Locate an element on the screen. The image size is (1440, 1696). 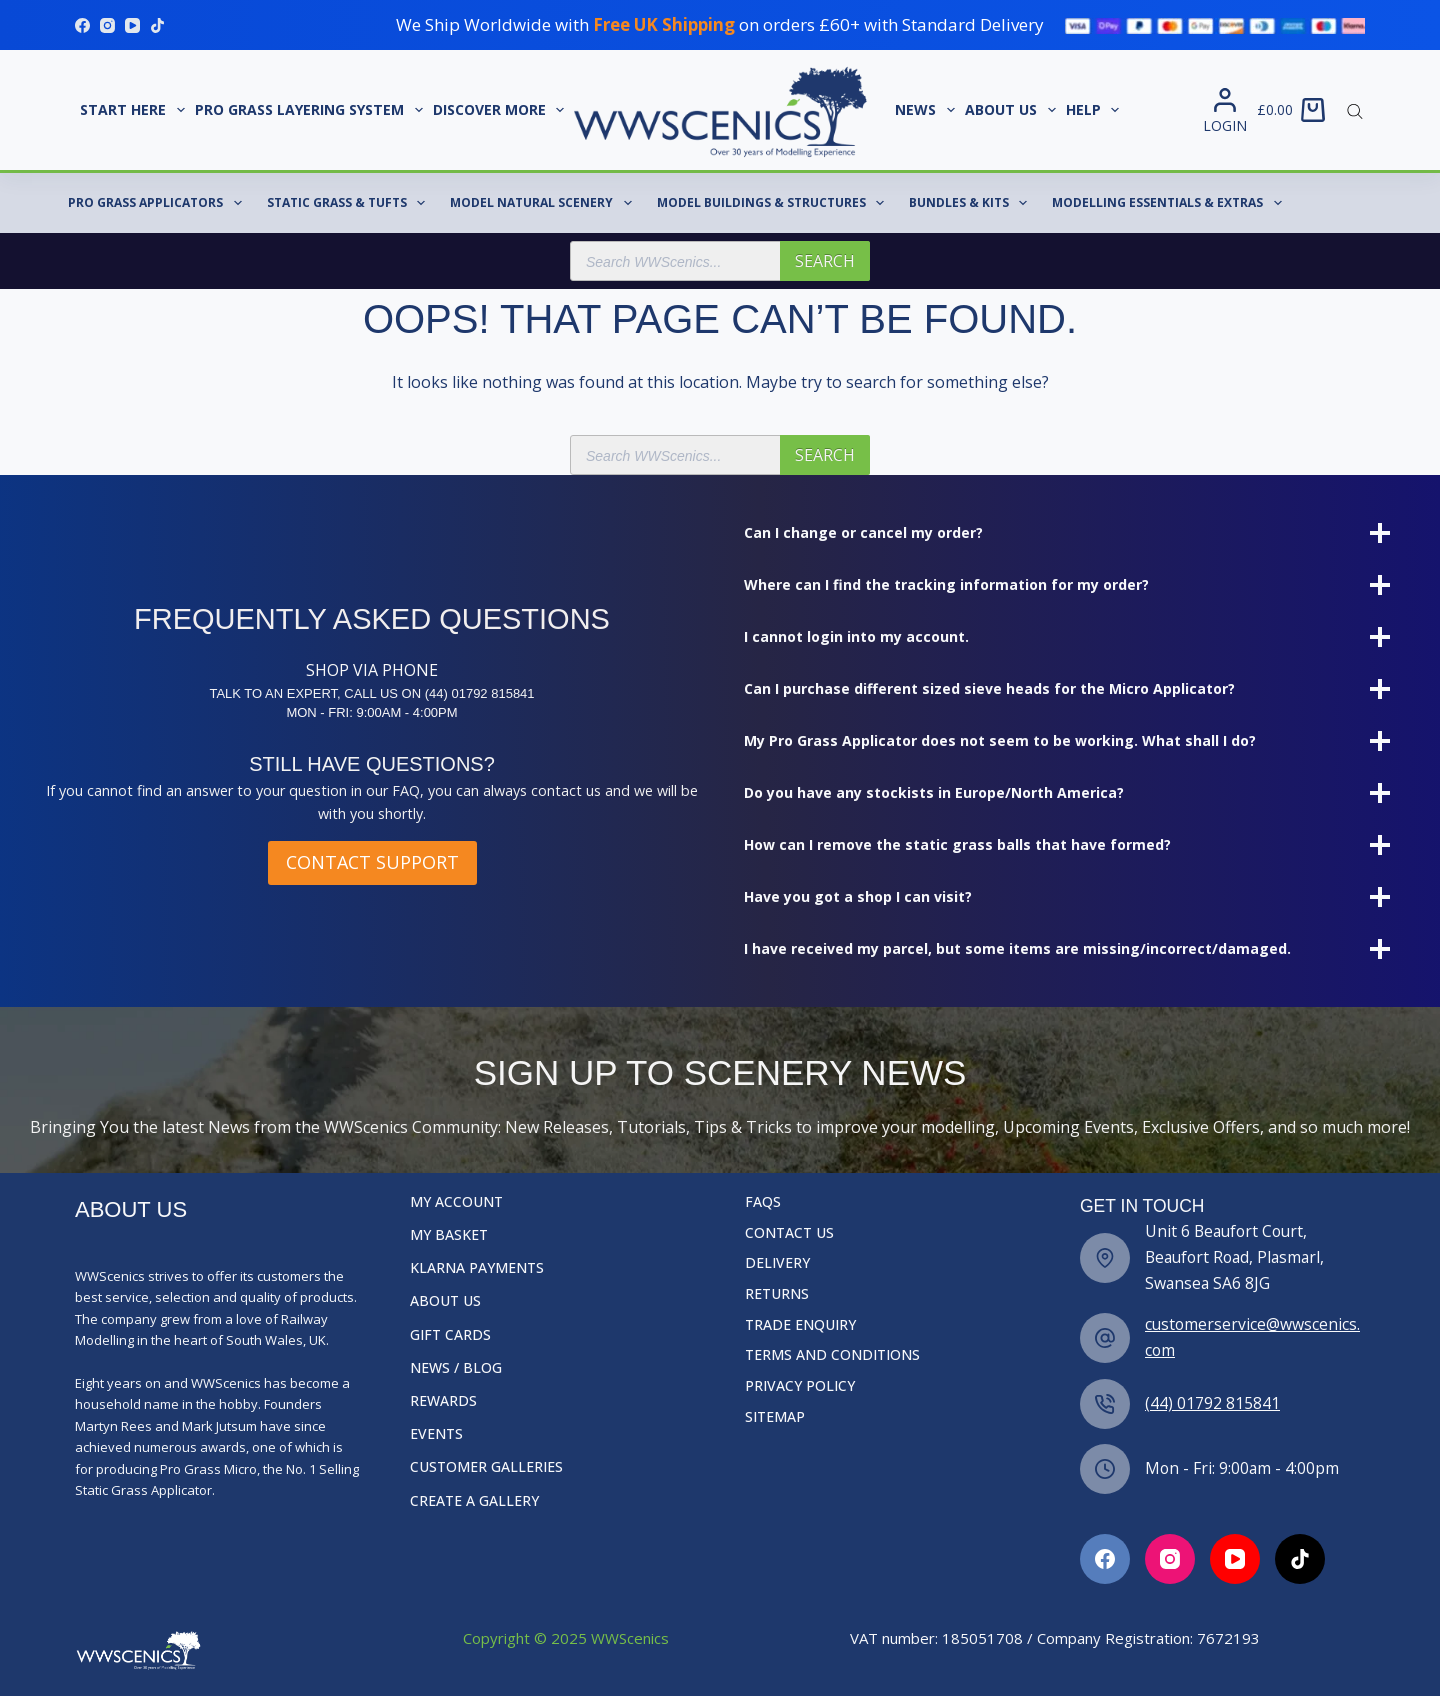
Privacy Policy is located at coordinates (800, 1386).